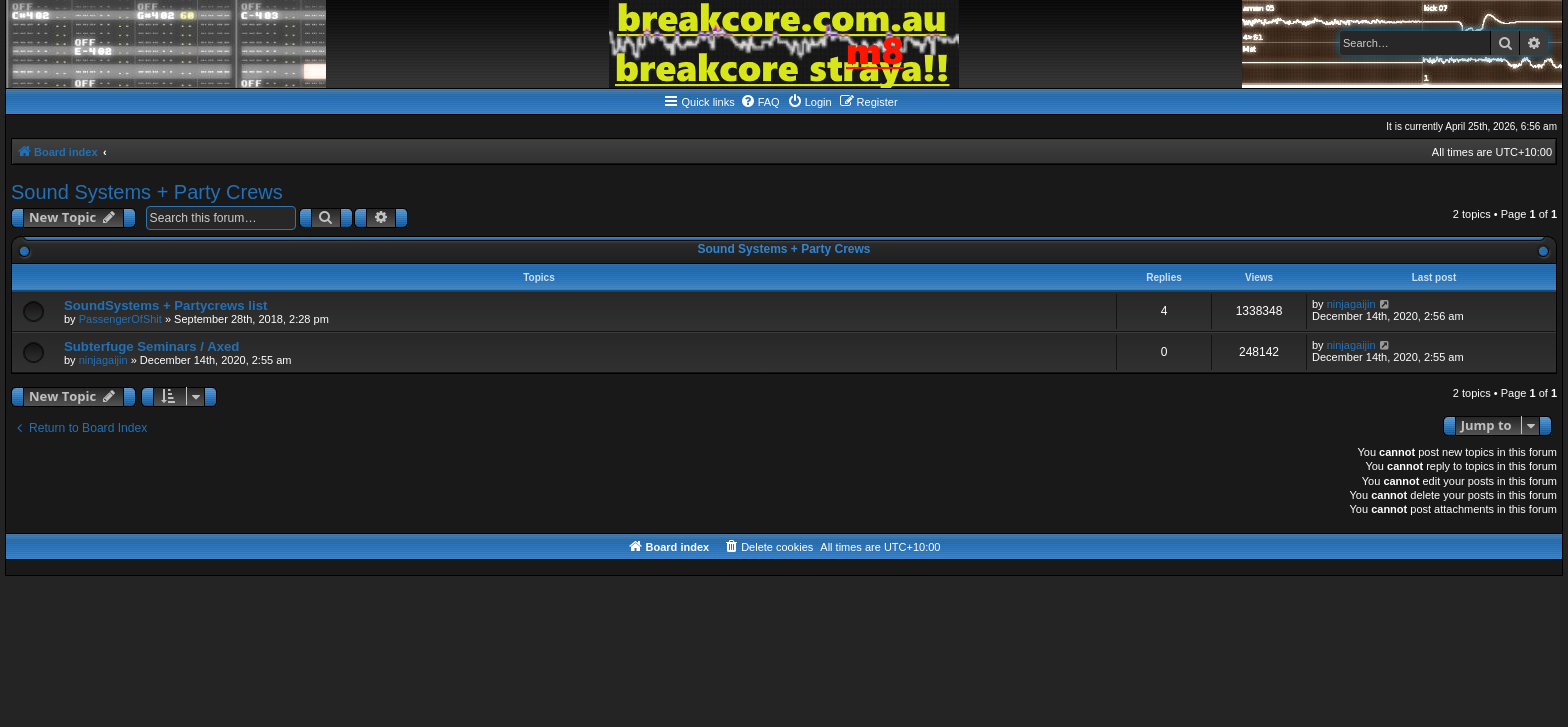  What do you see at coordinates (151, 346) in the screenshot?
I see `Subterfuge Seminars / Axed` at bounding box center [151, 346].